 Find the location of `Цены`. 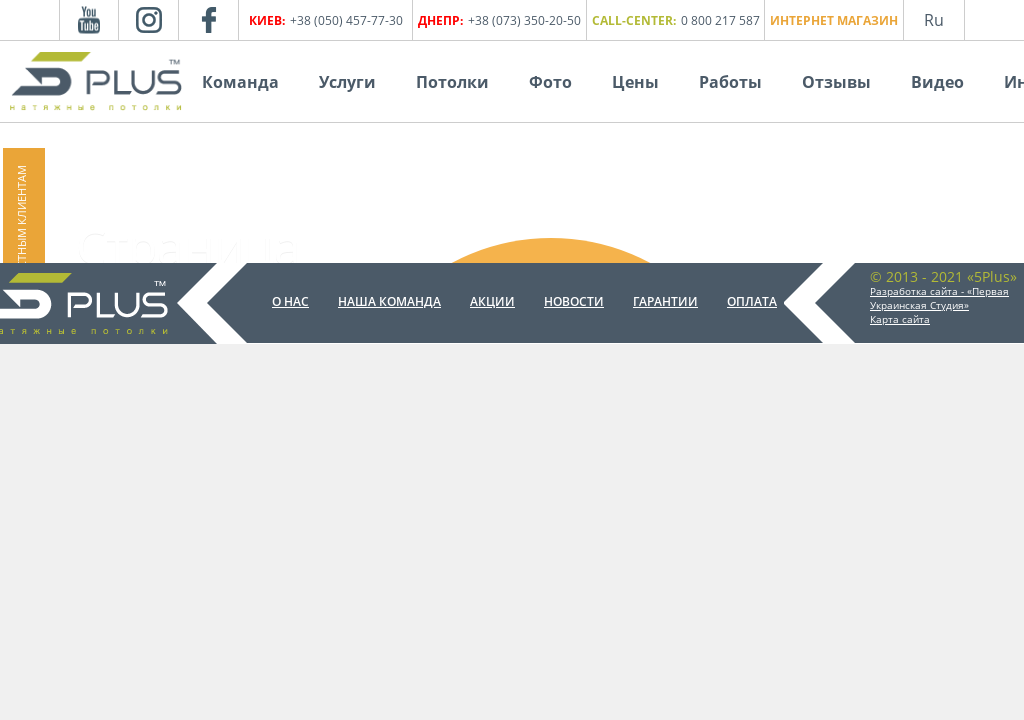

Цены is located at coordinates (635, 82).